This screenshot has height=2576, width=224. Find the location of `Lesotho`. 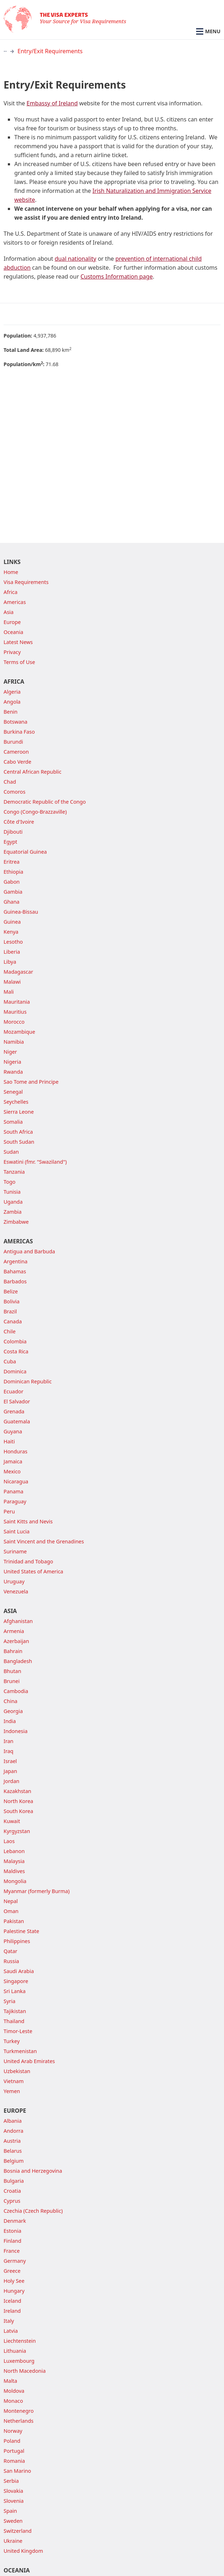

Lesotho is located at coordinates (13, 941).